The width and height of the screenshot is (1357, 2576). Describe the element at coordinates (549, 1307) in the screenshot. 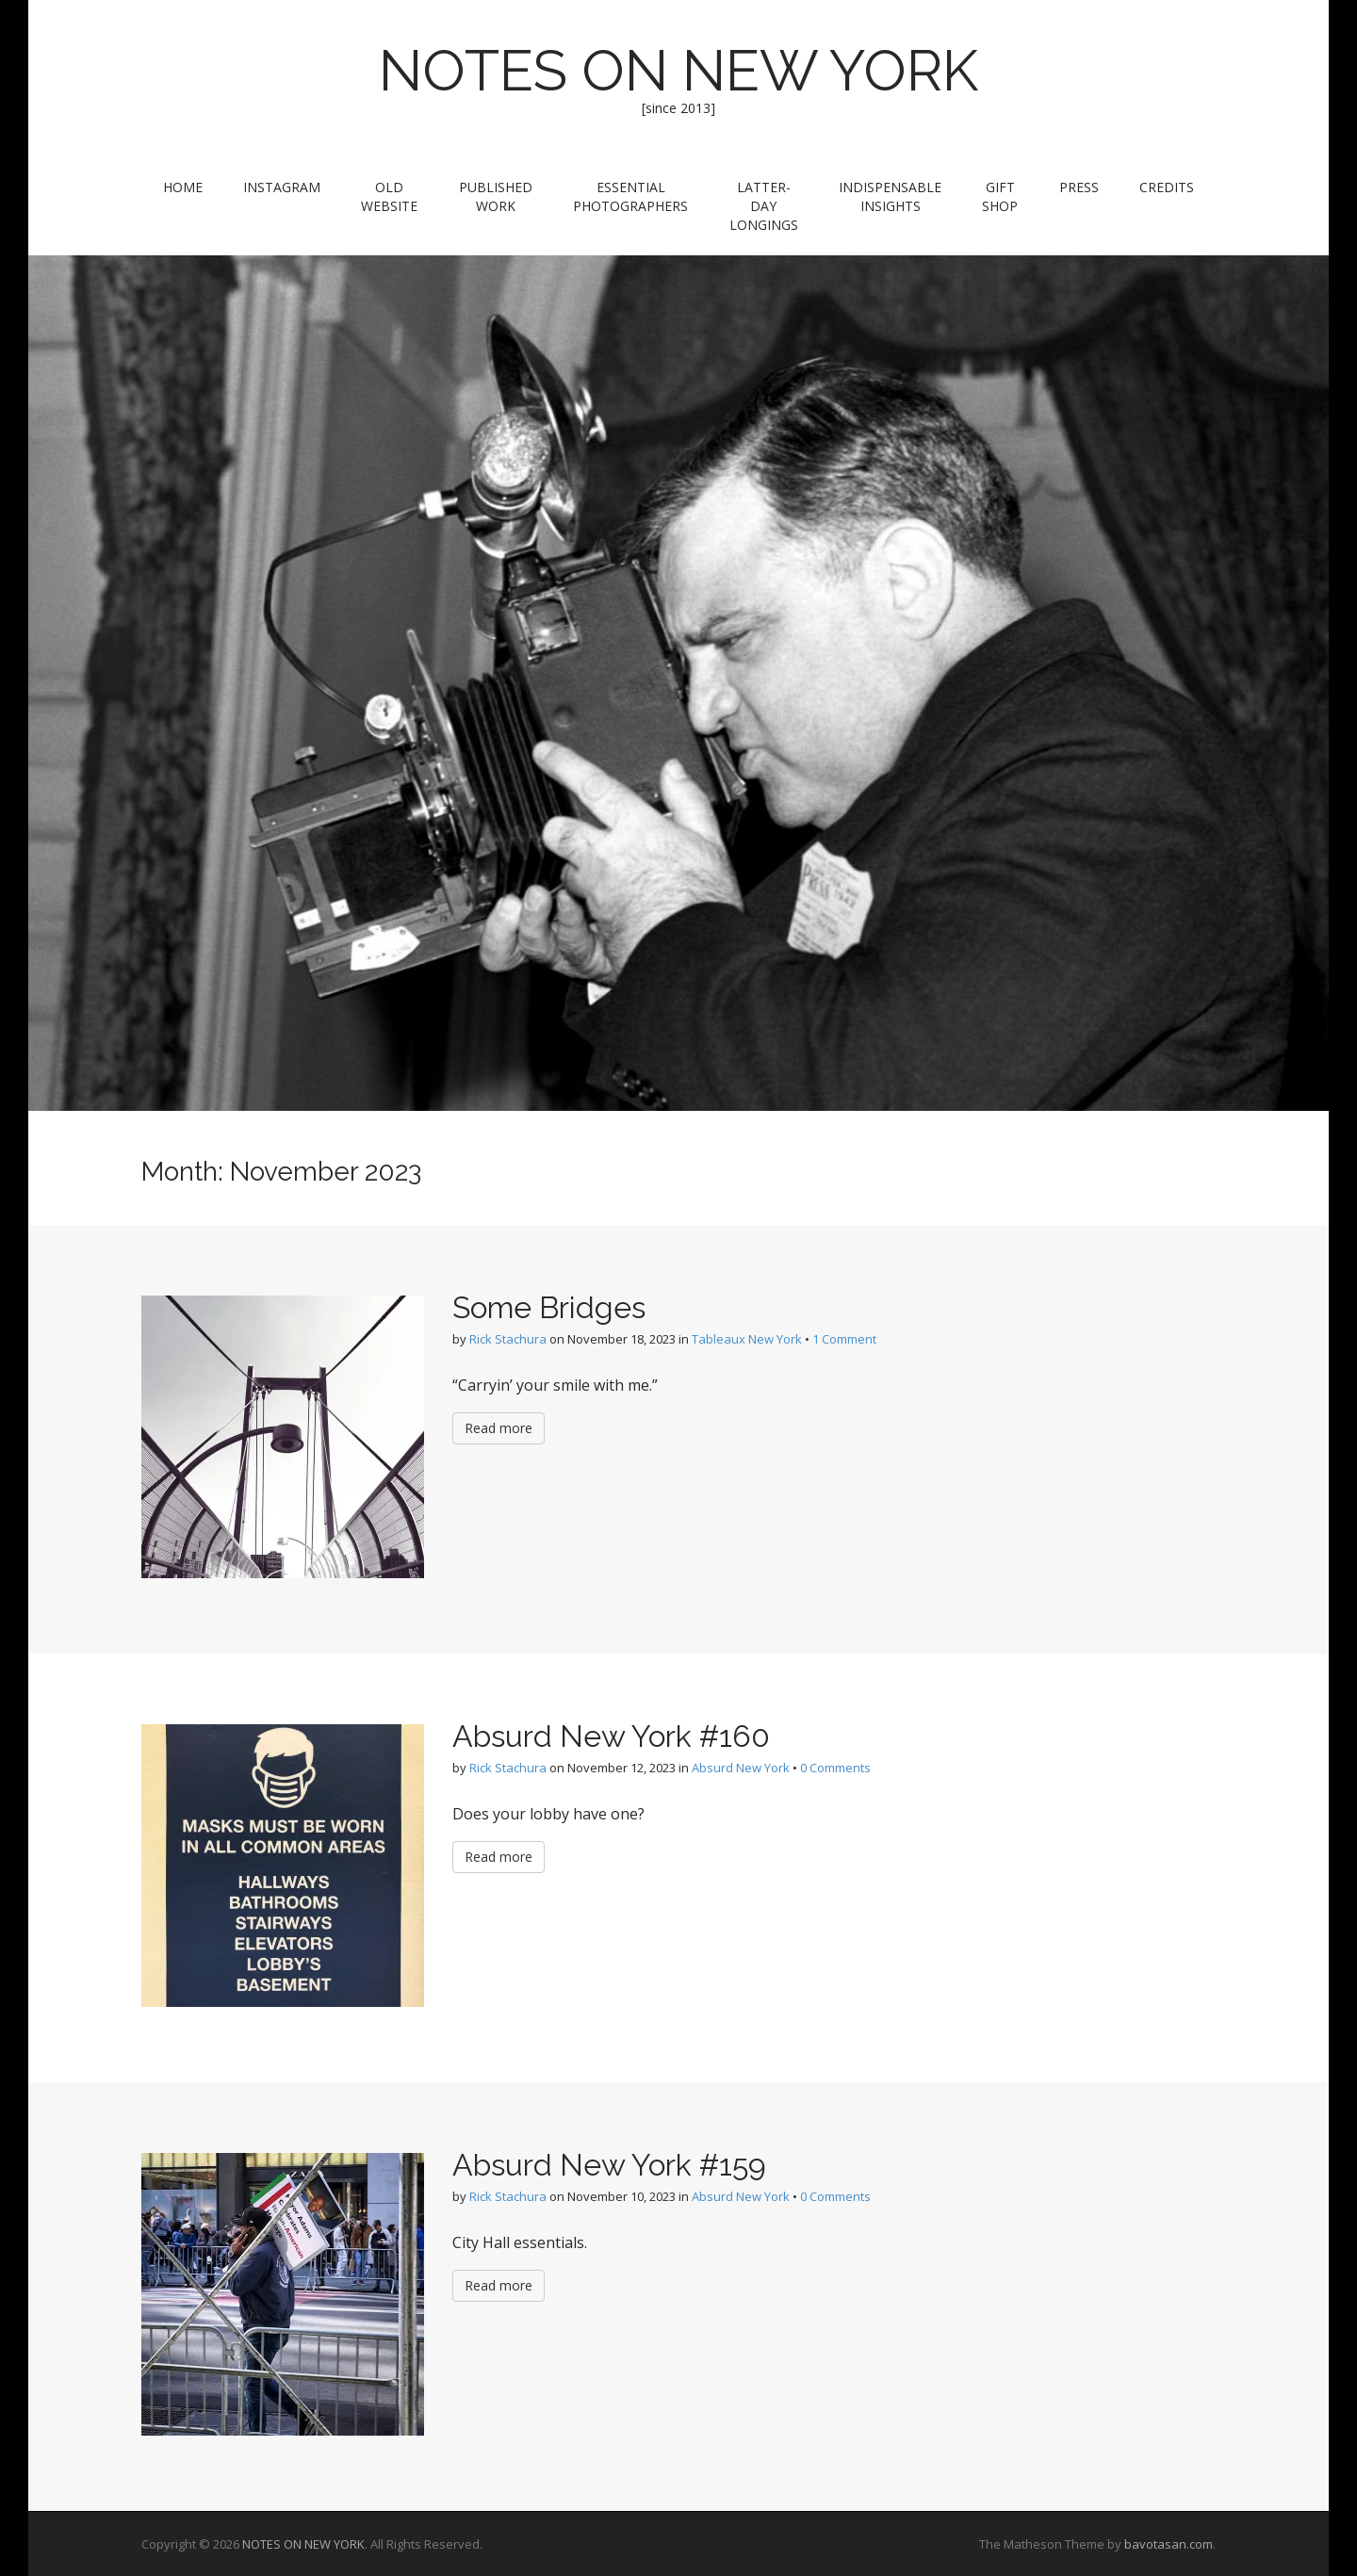

I see `Some Bridges` at that location.